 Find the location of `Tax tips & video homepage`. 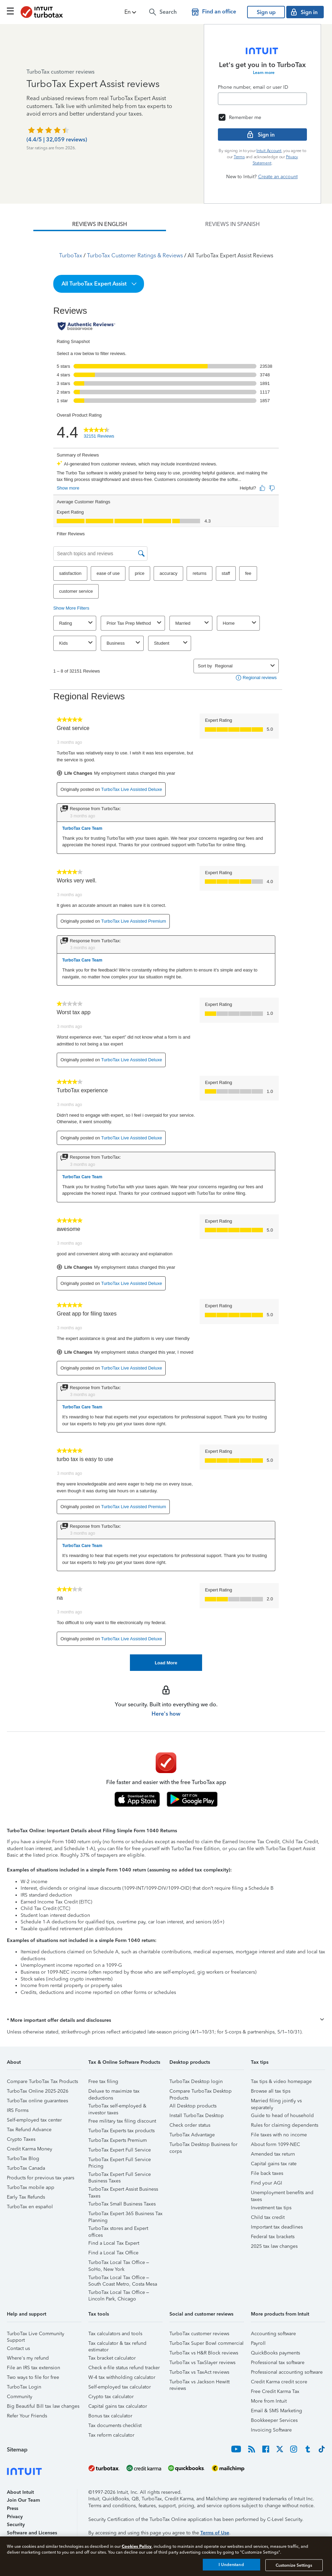

Tax tips & video homepage is located at coordinates (281, 2081).